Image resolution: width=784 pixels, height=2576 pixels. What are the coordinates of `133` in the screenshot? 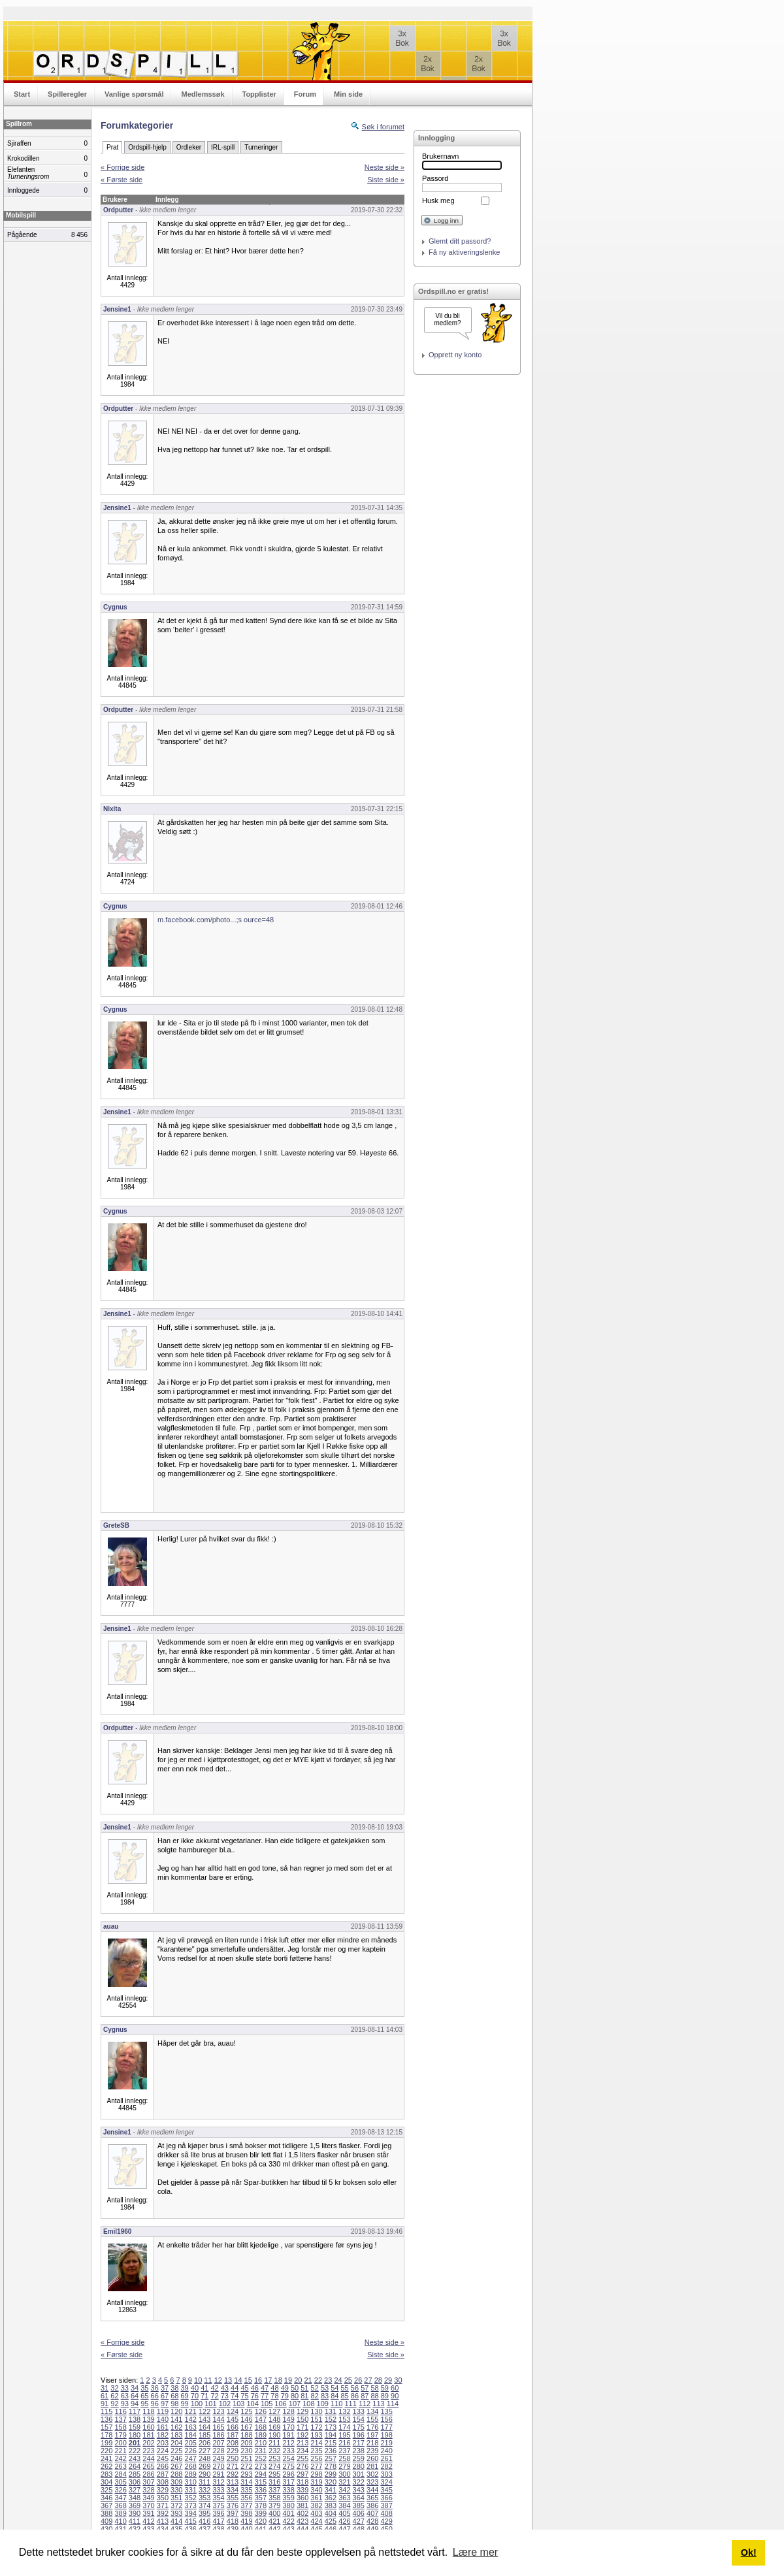 It's located at (359, 2411).